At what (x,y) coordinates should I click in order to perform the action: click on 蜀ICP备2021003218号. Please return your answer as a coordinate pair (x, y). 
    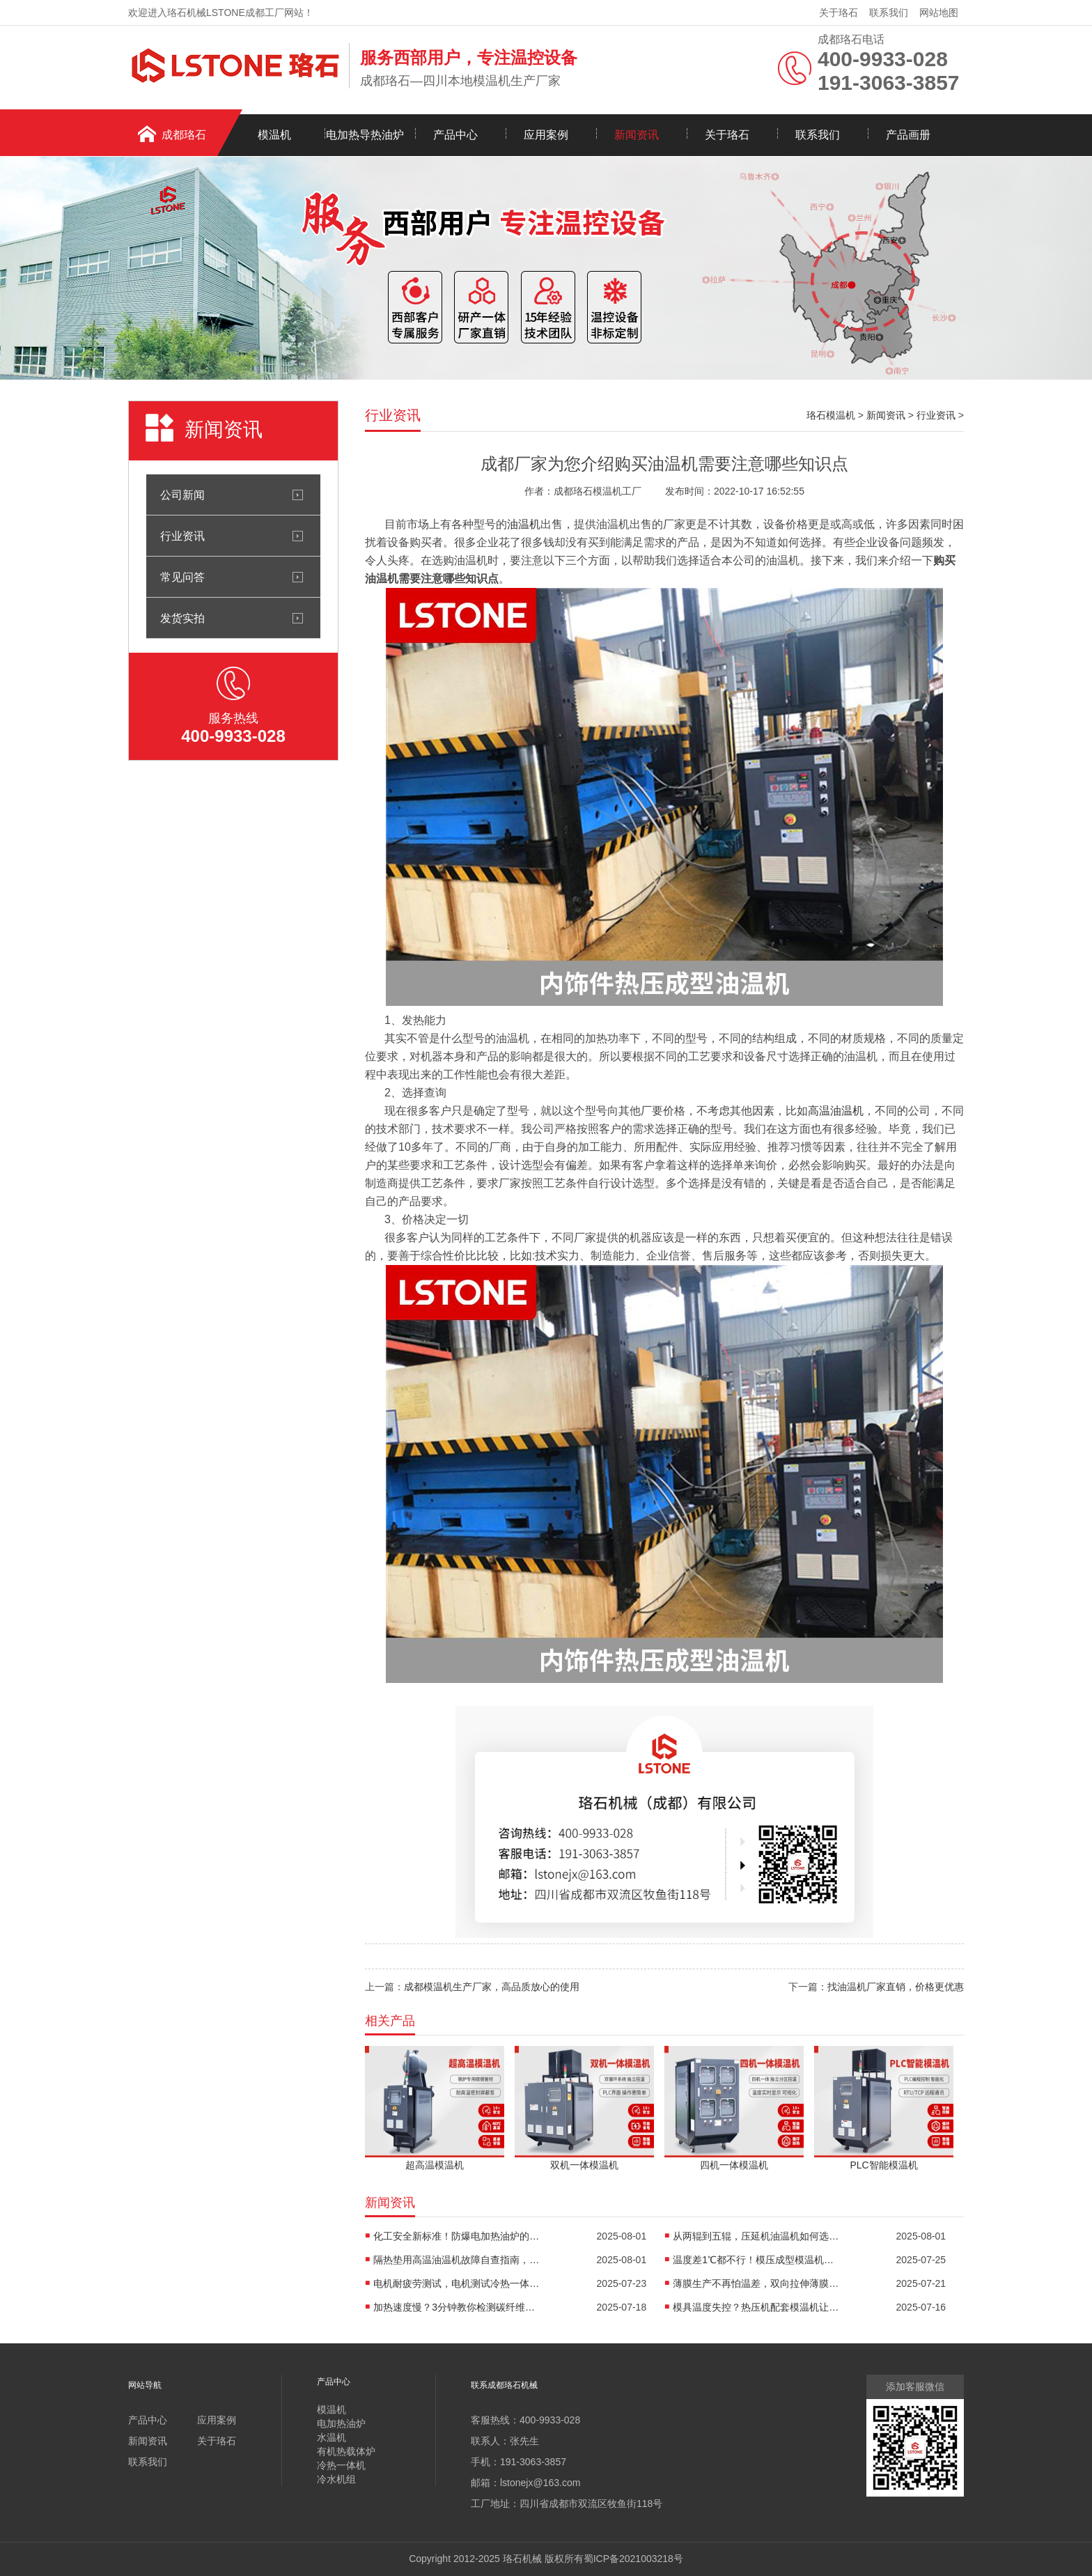
    Looking at the image, I should click on (633, 2558).